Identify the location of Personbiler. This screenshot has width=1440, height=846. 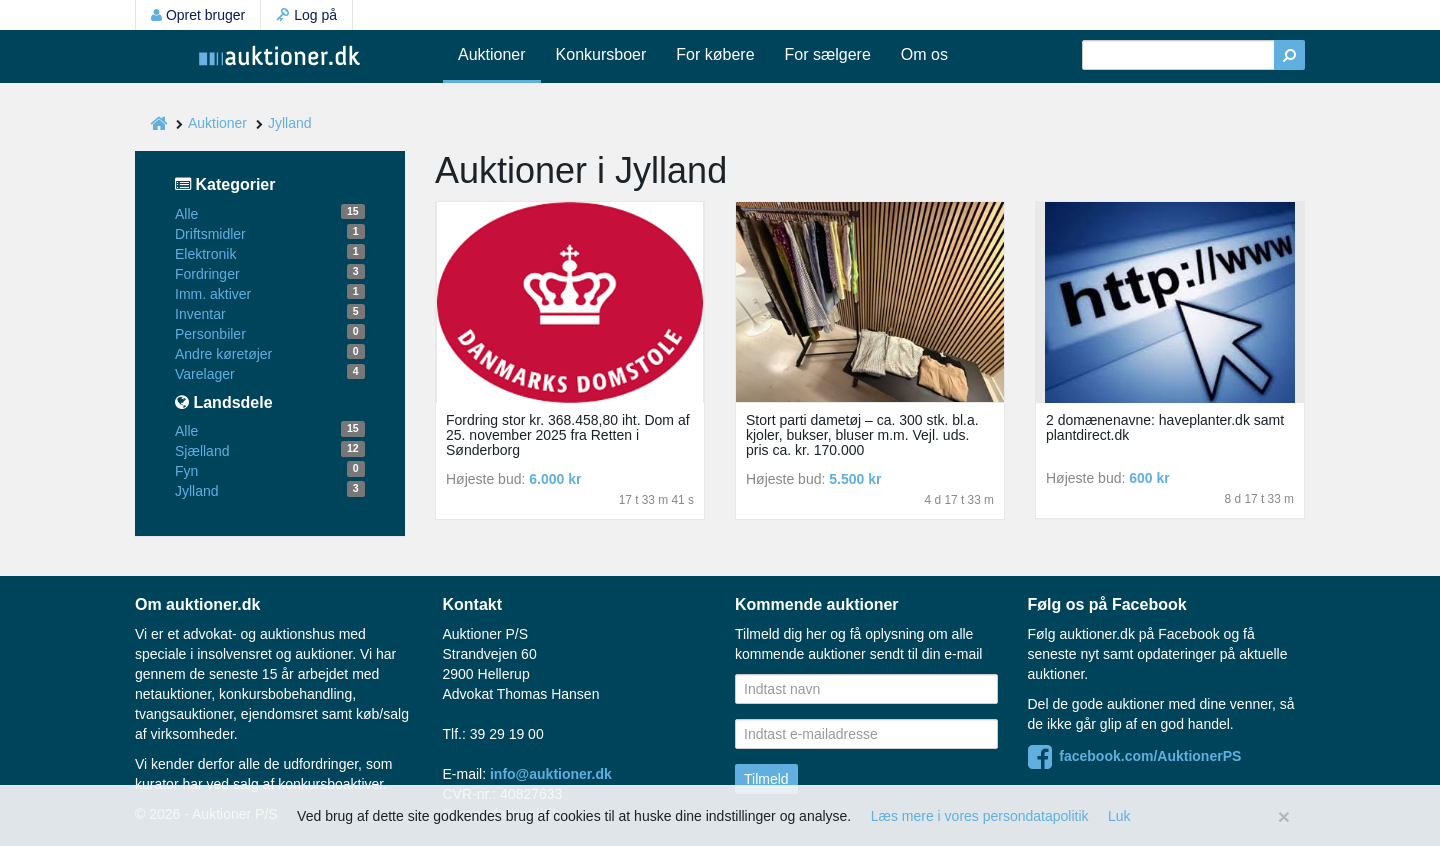
(210, 334).